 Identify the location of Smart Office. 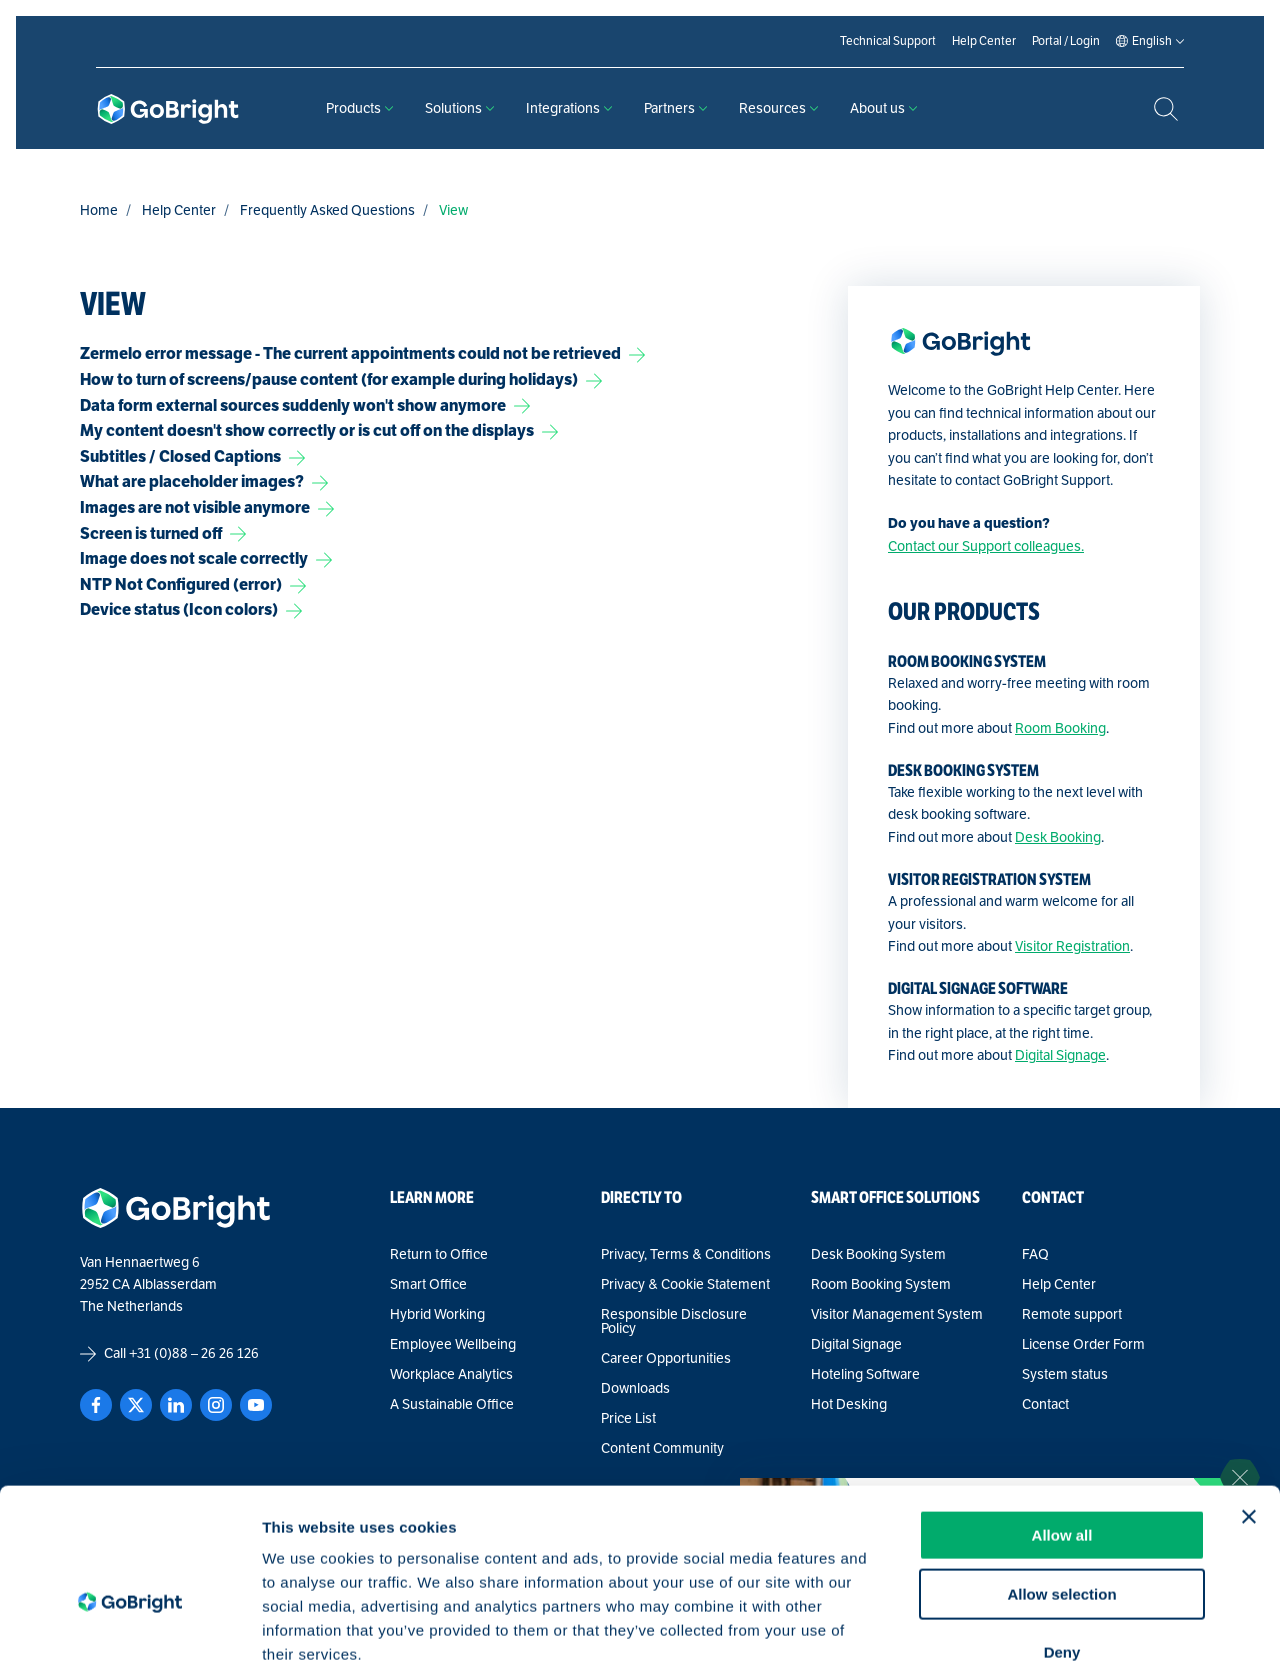
(428, 1285).